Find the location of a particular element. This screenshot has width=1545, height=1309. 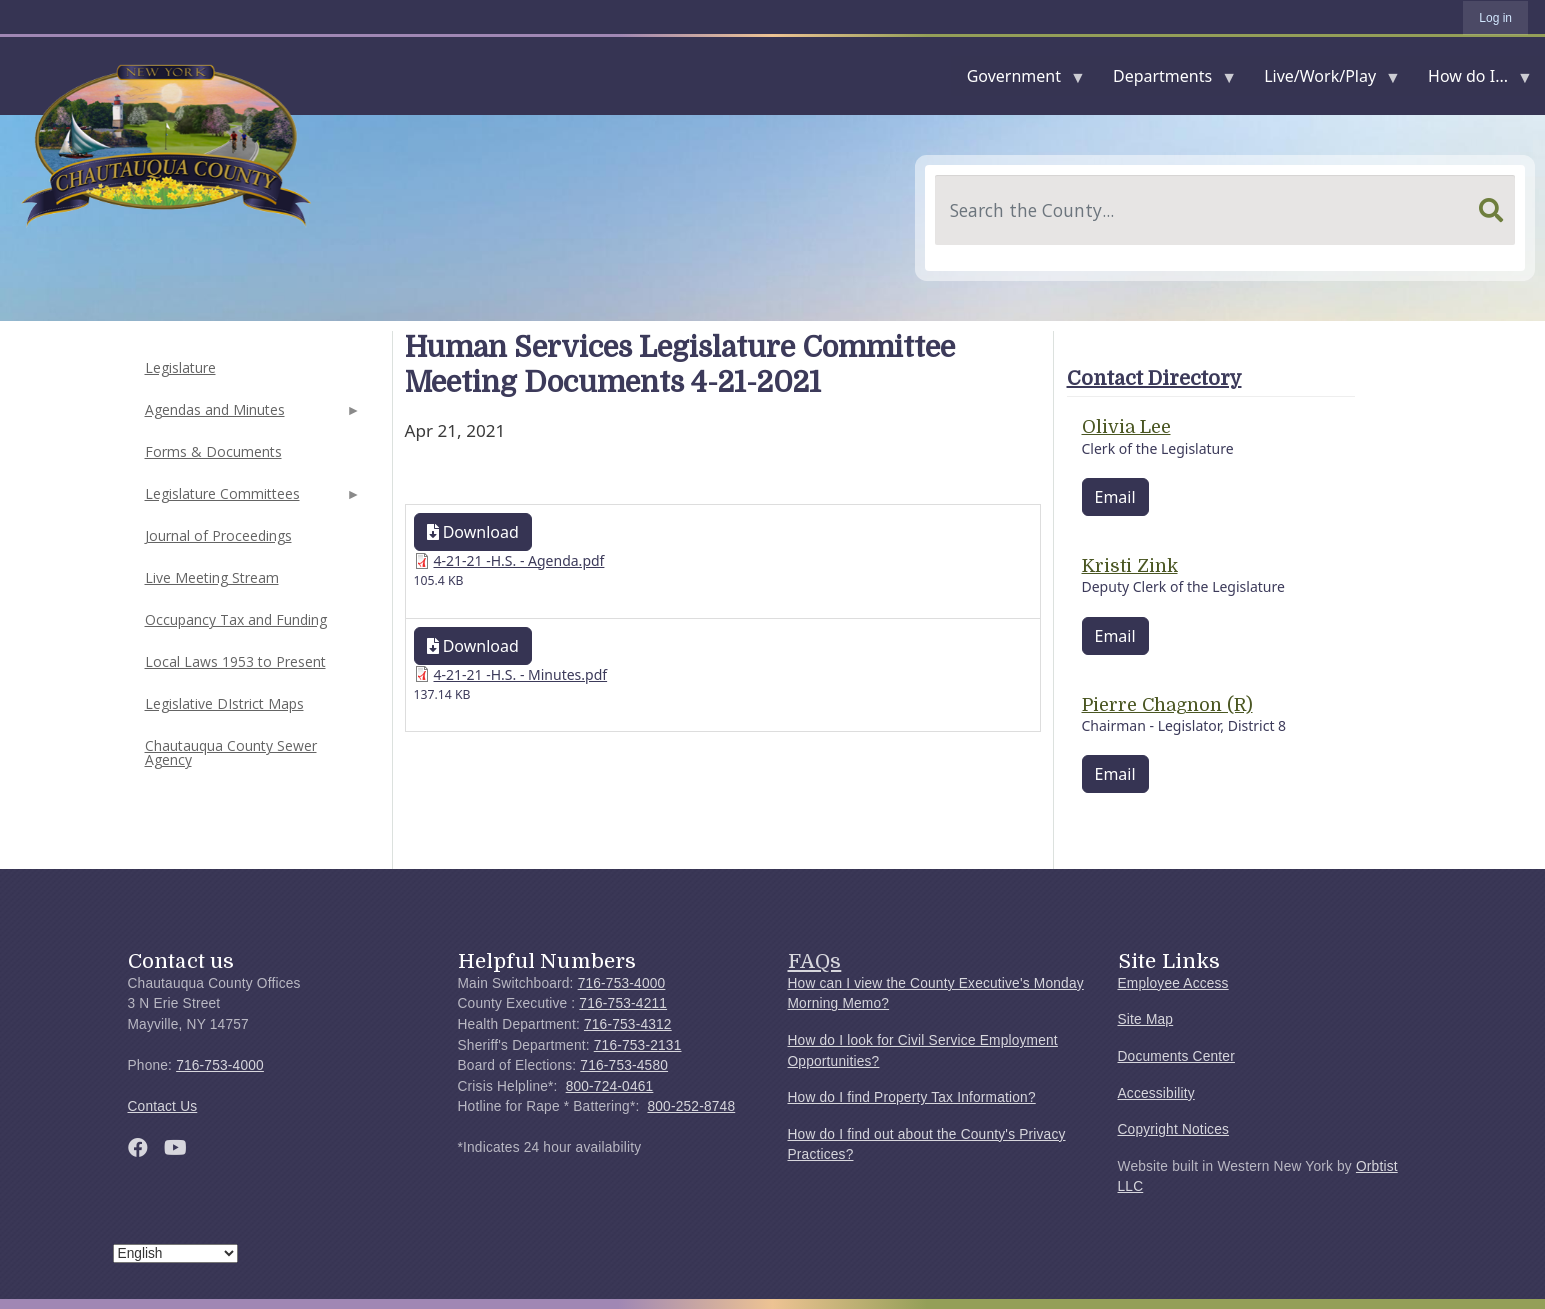

Government is located at coordinates (1018, 80).